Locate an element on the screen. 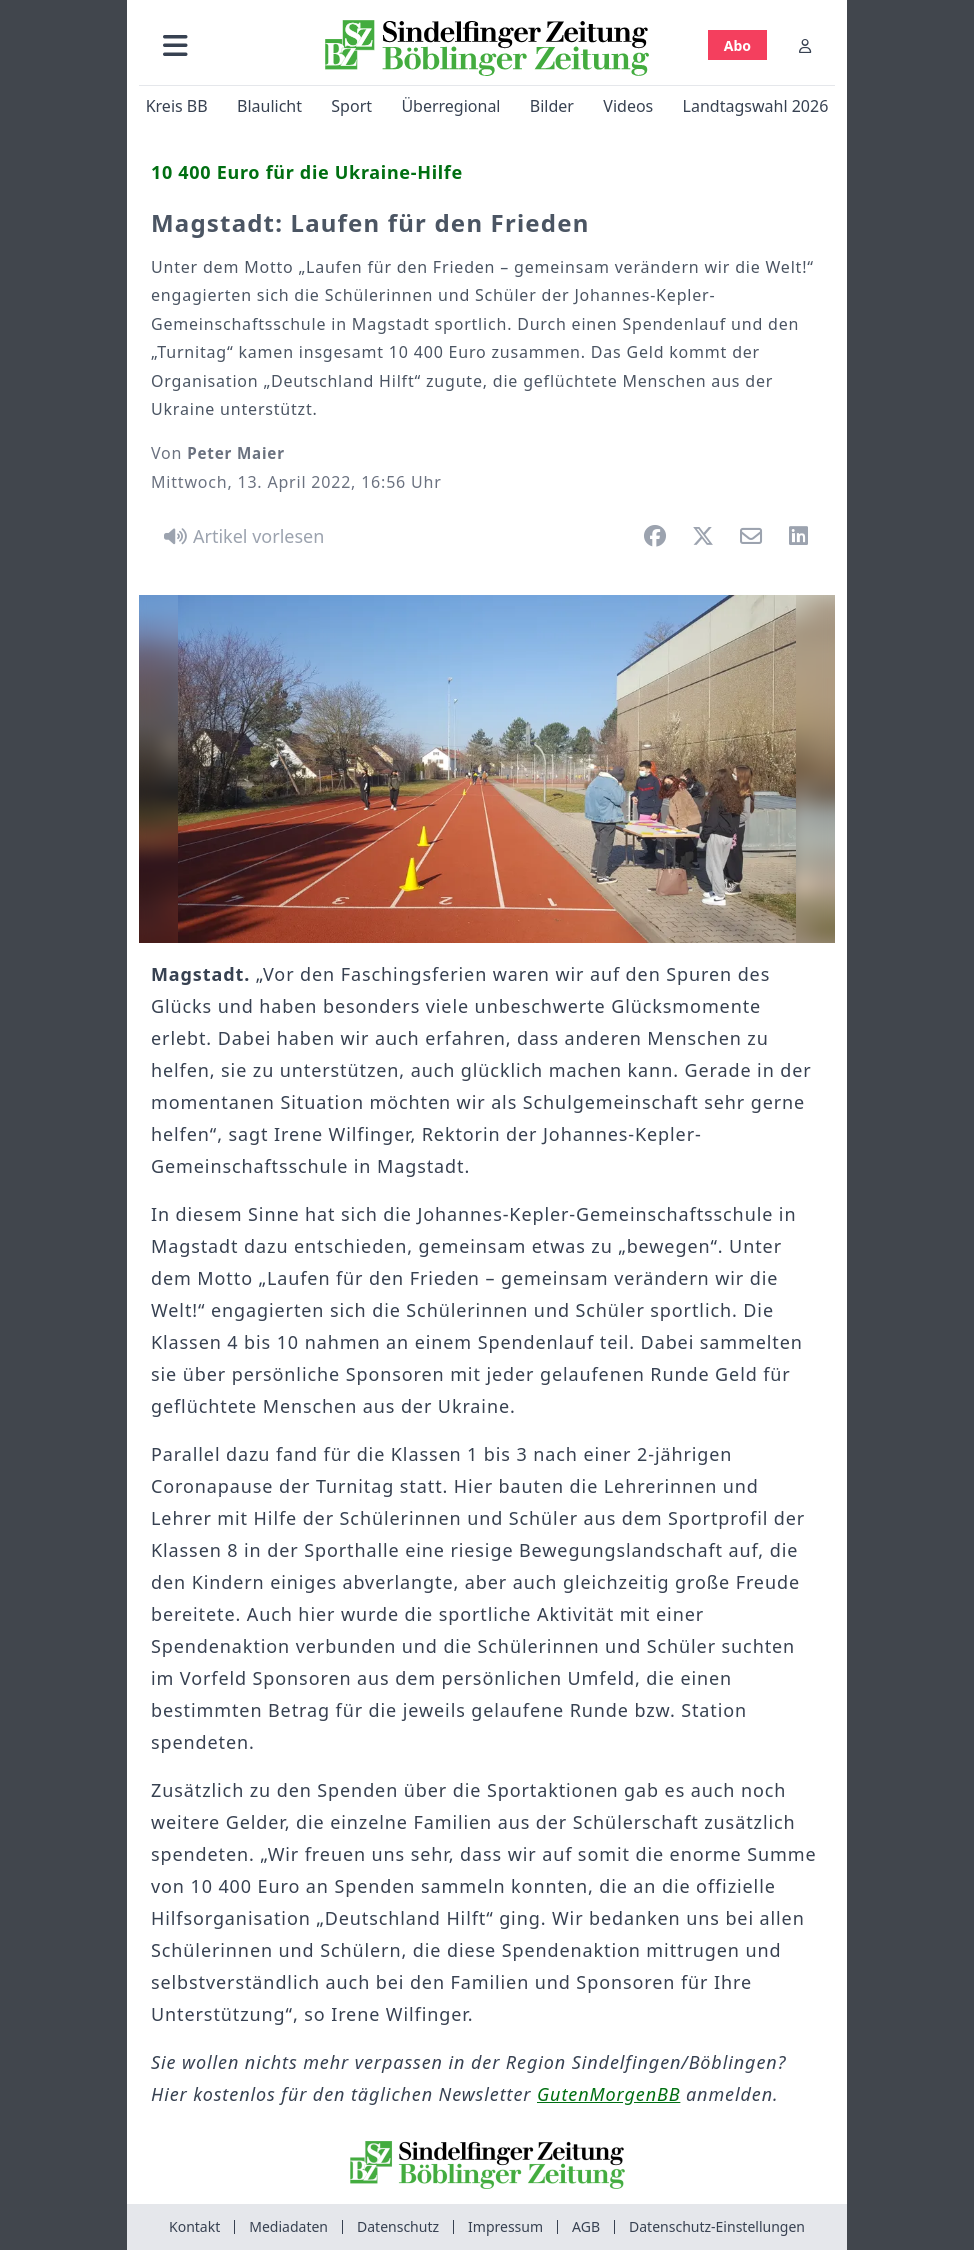 This screenshot has width=974, height=2250. Landtagswahl 2026 is located at coordinates (756, 106).